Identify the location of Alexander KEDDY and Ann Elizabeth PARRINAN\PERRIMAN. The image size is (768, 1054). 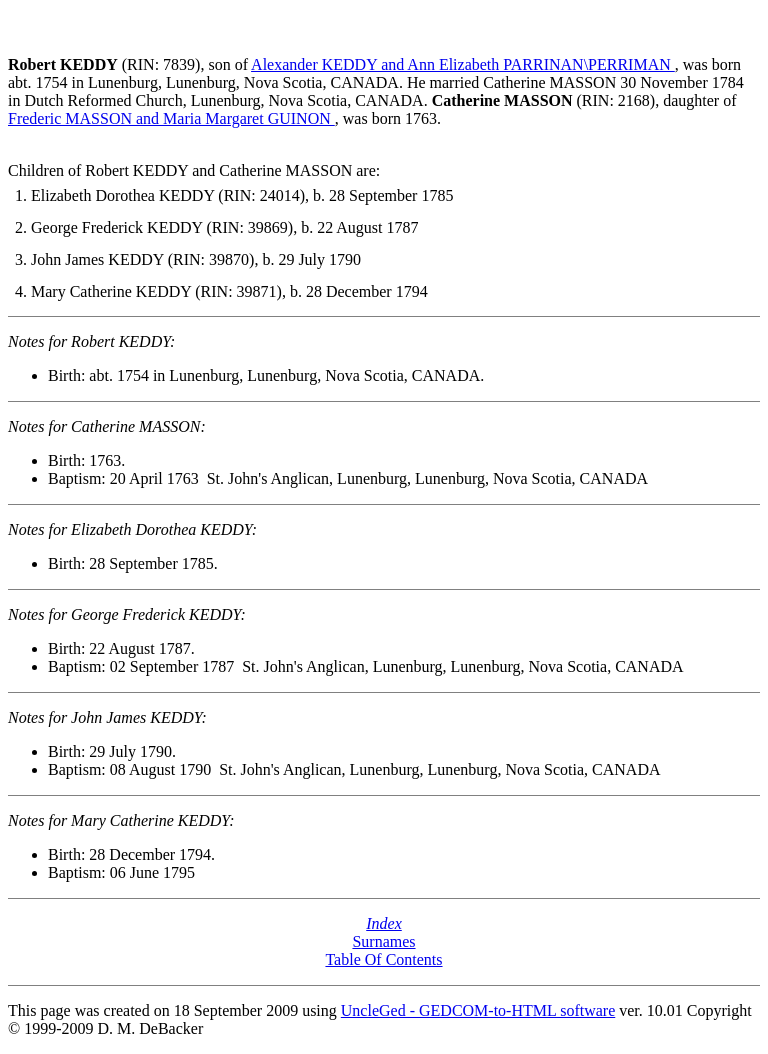
(463, 64).